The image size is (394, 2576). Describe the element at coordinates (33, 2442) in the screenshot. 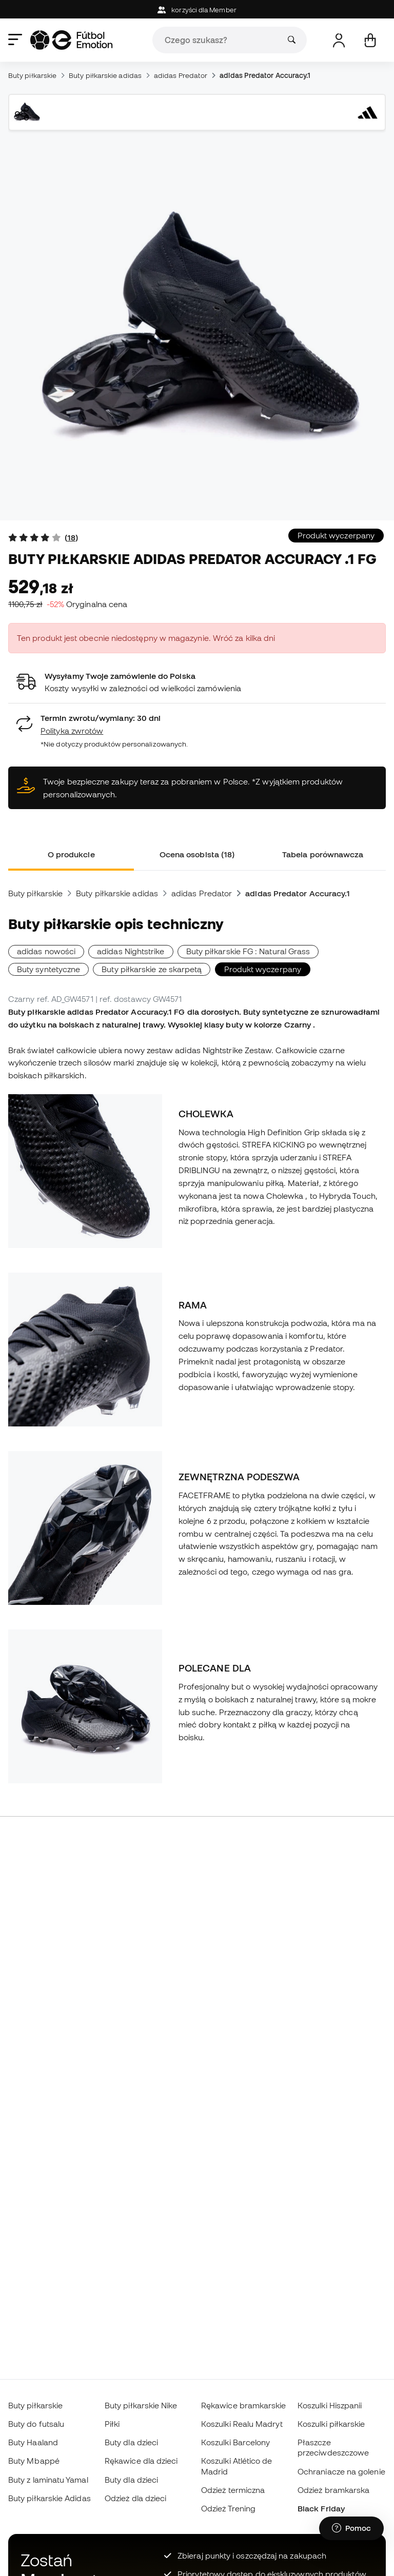

I see `Buty Haaland` at that location.